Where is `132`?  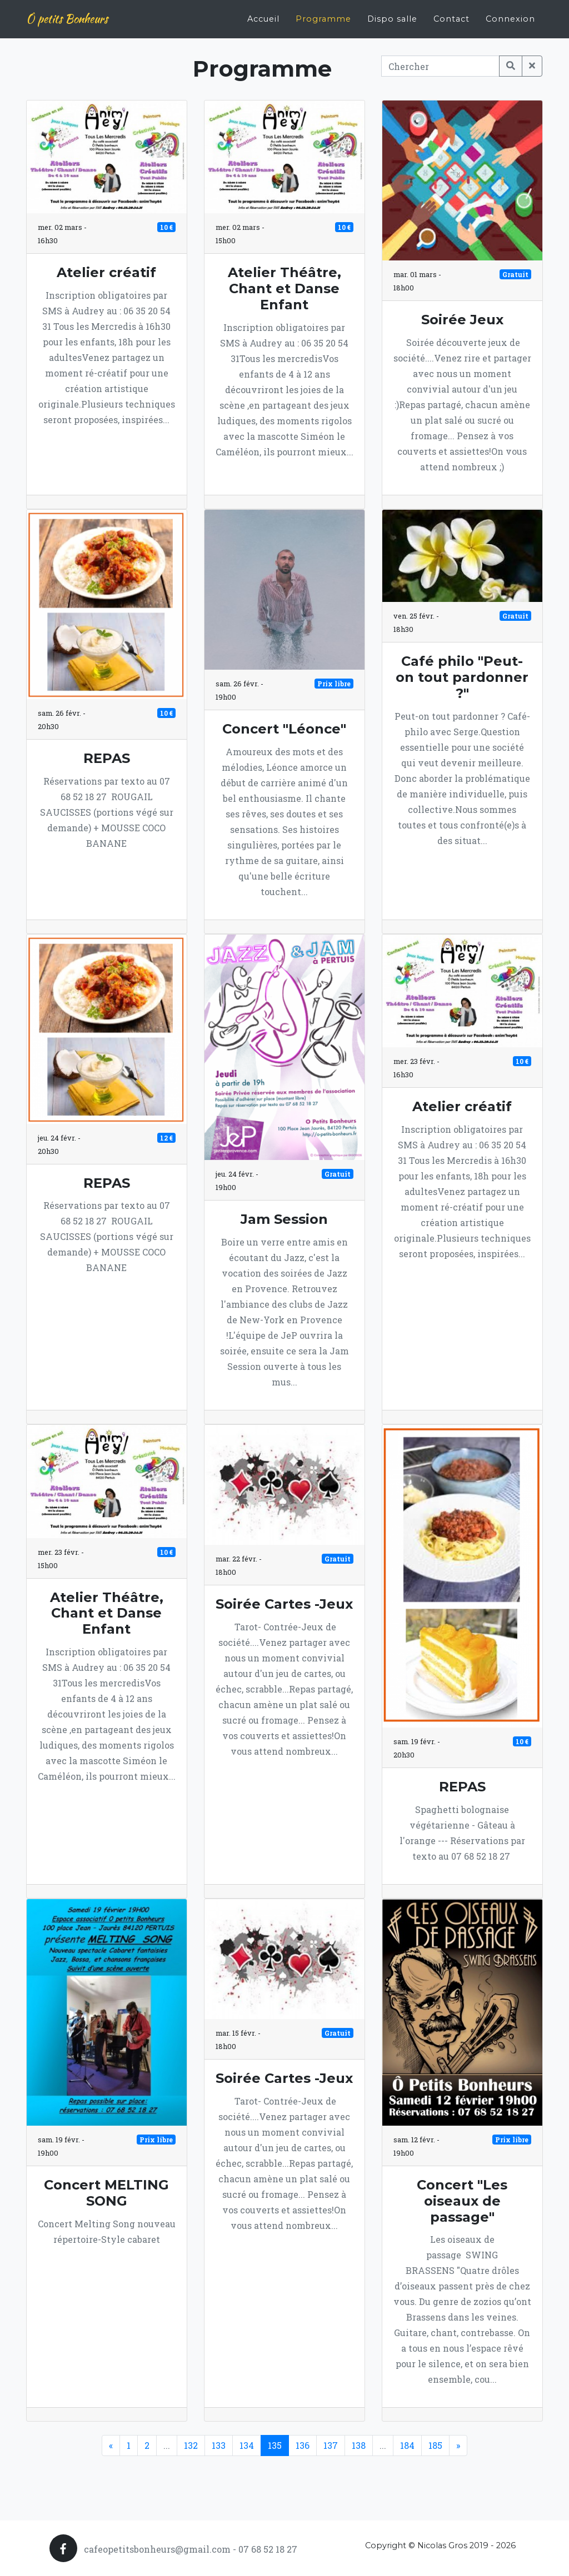 132 is located at coordinates (191, 2445).